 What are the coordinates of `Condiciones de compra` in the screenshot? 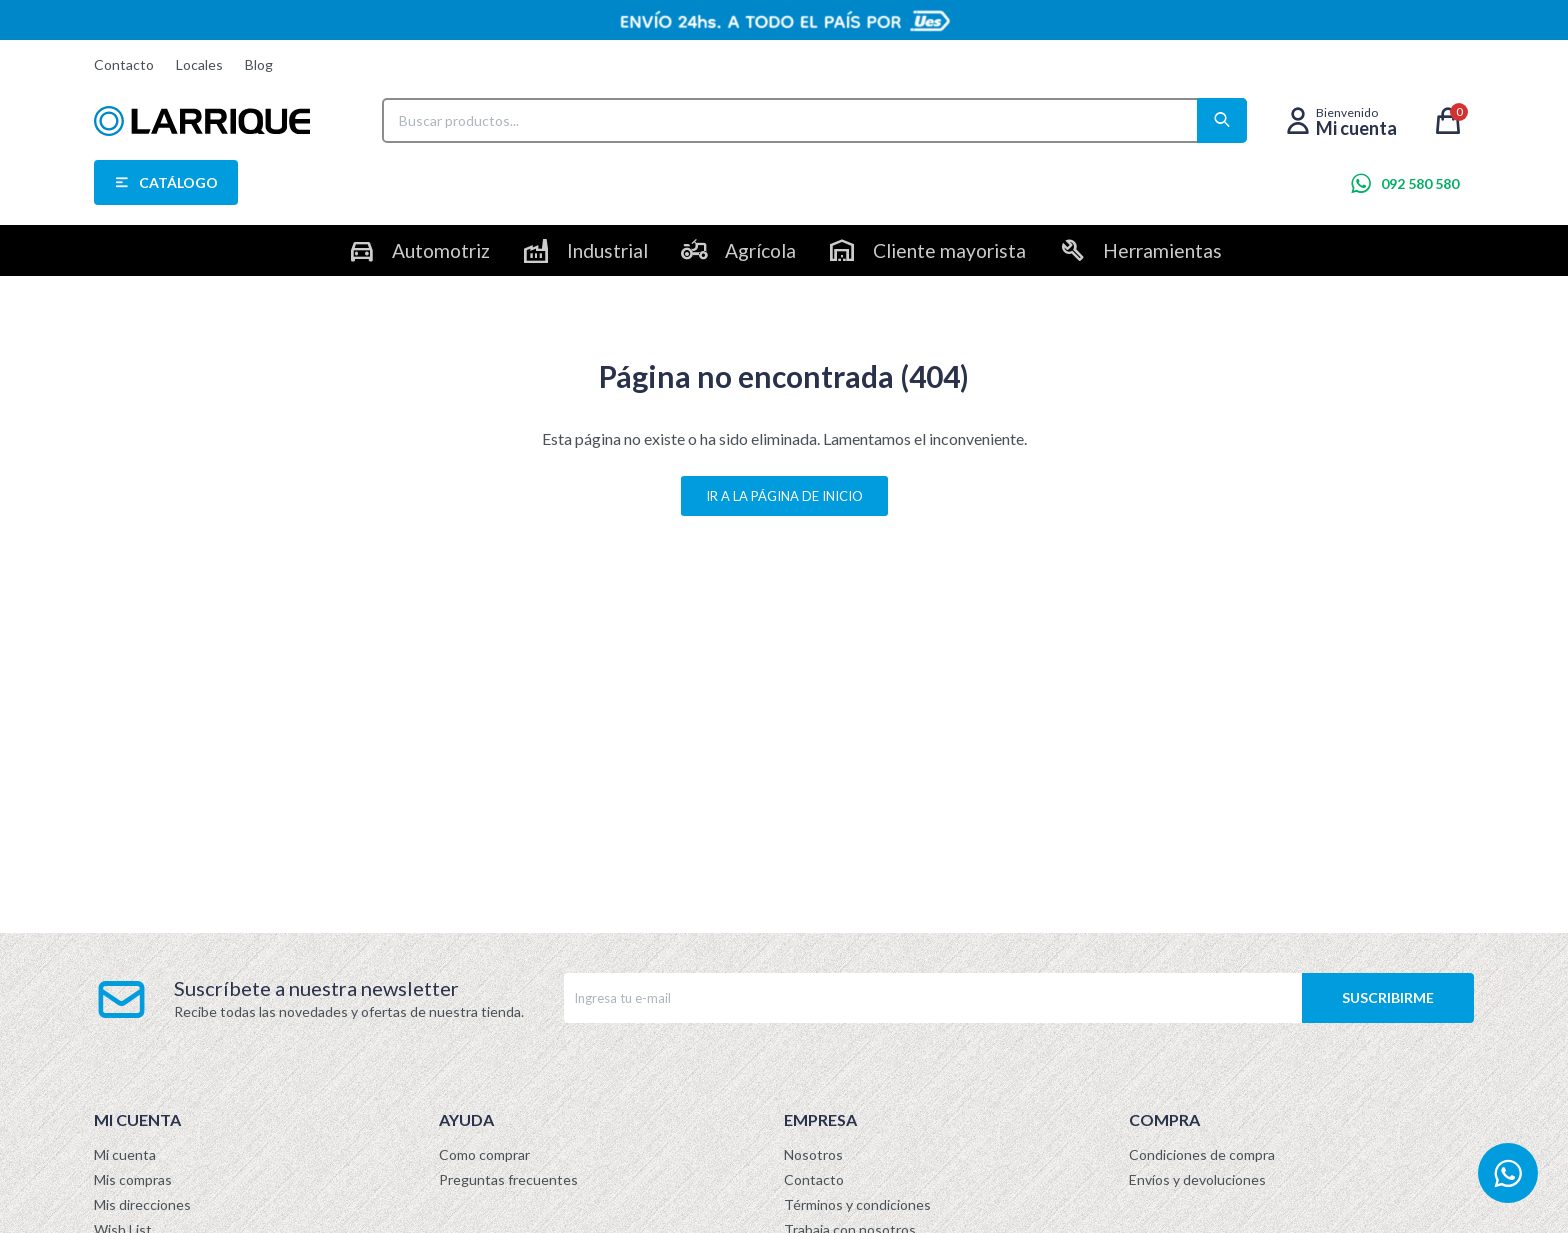 It's located at (1202, 1154).